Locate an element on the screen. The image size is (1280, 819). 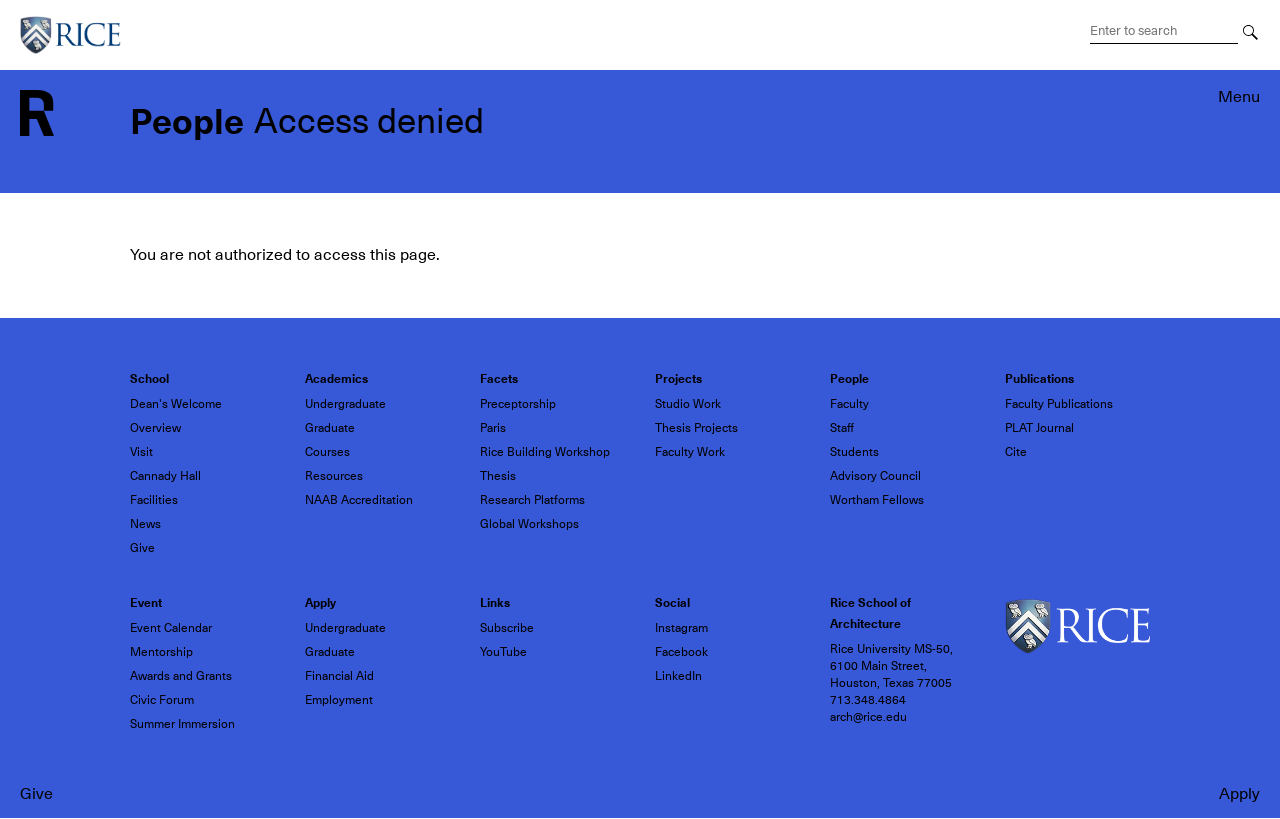
Faculty Publications is located at coordinates (1059, 404).